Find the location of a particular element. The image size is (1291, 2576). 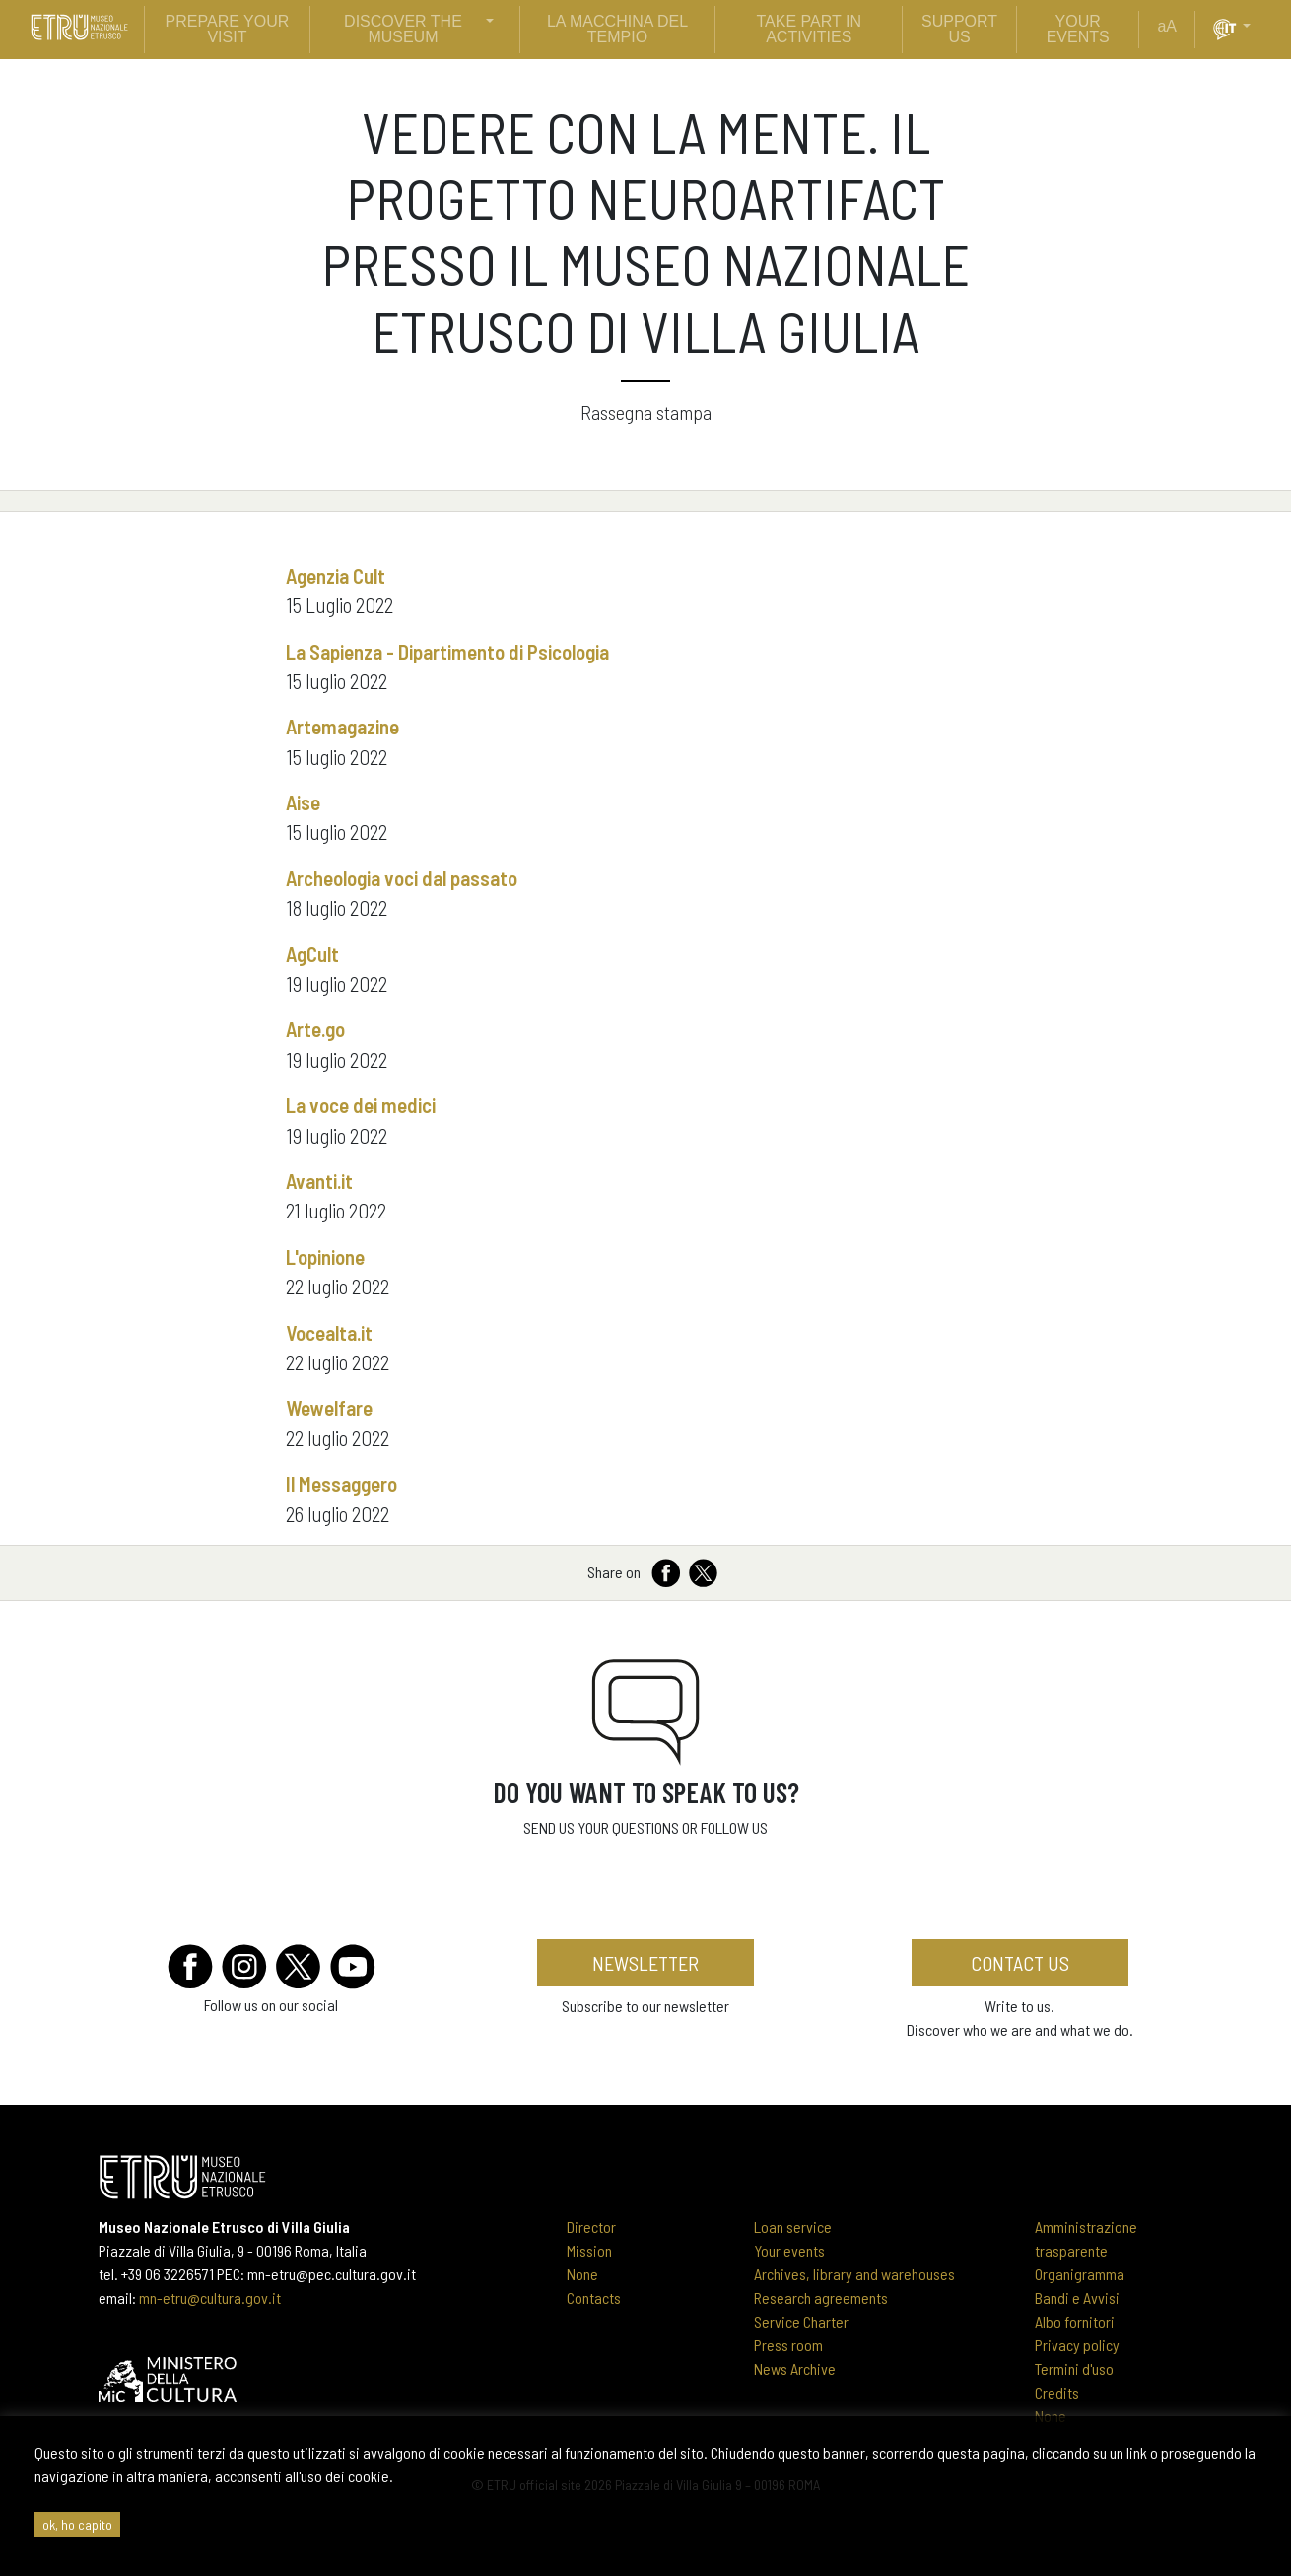

Wewelfare is located at coordinates (329, 1407).